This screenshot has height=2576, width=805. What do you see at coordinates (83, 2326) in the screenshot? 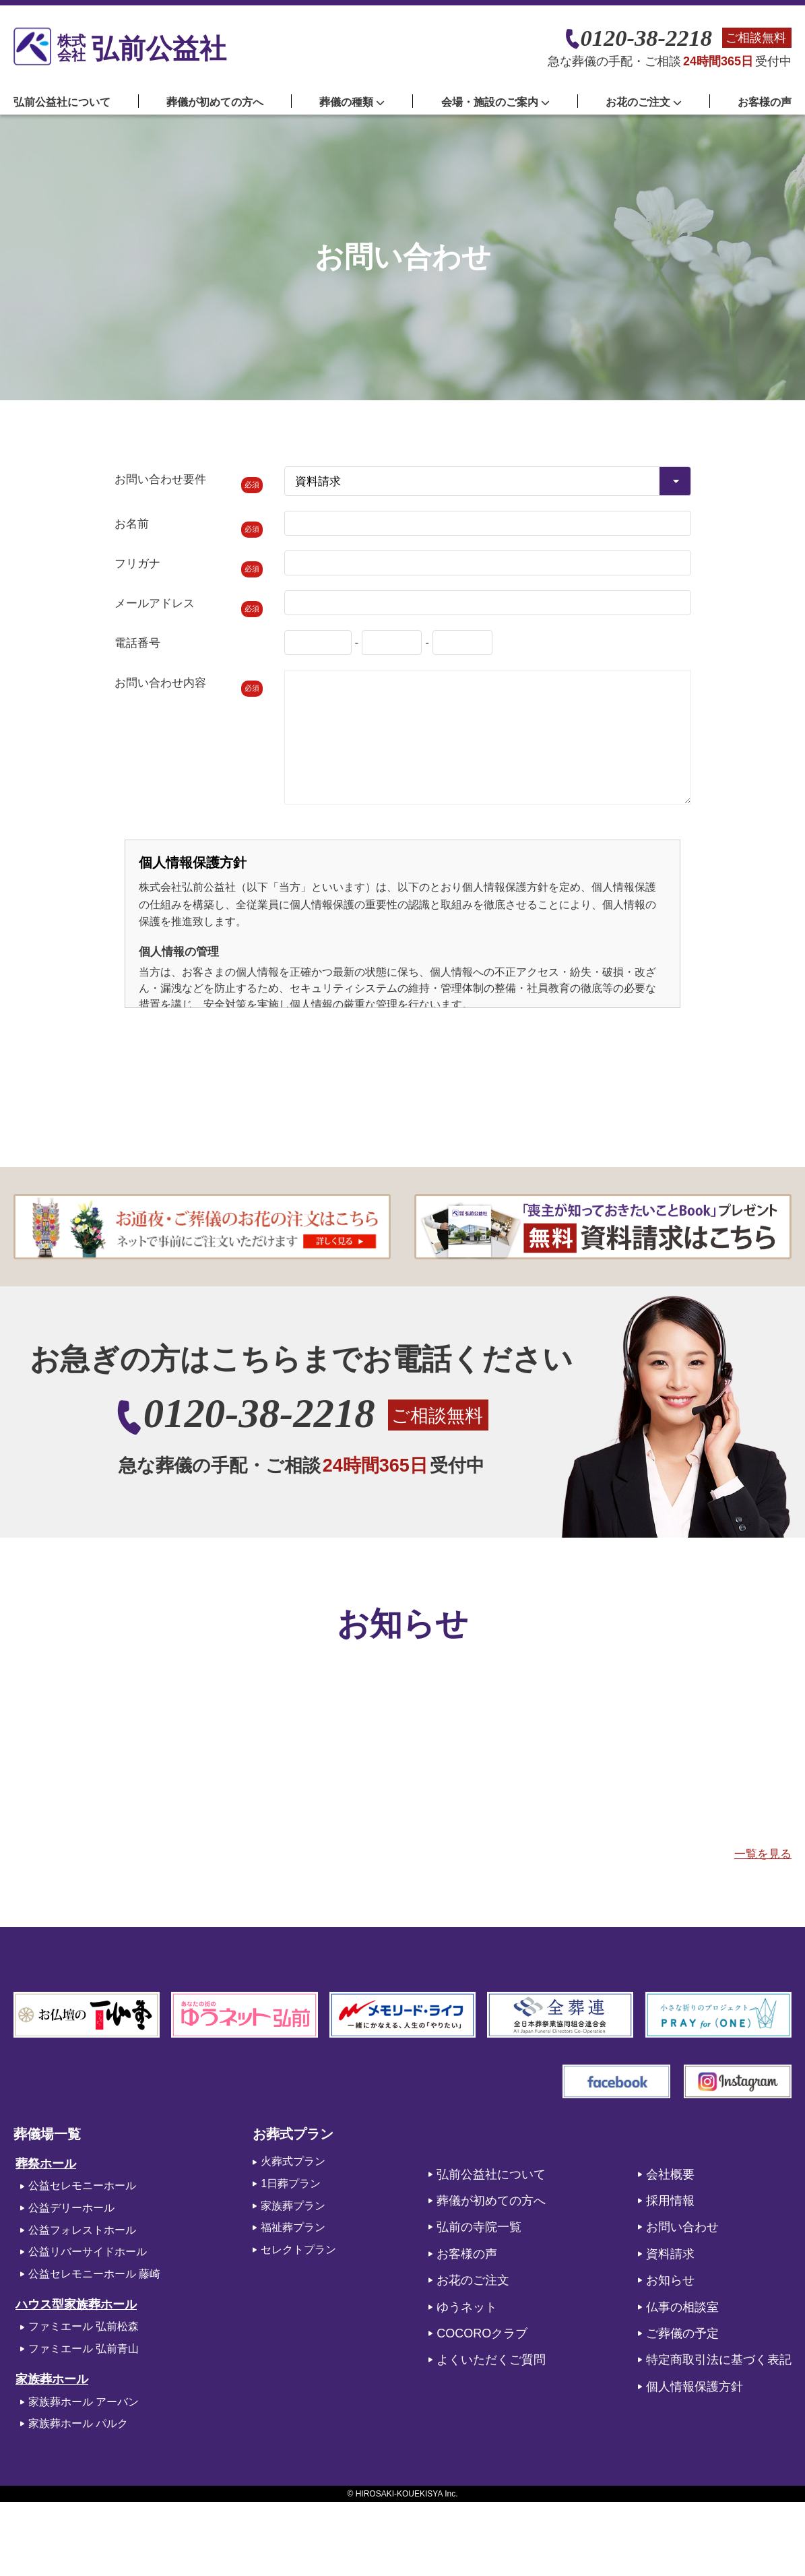
I see `ファミエール 弘前松森` at bounding box center [83, 2326].